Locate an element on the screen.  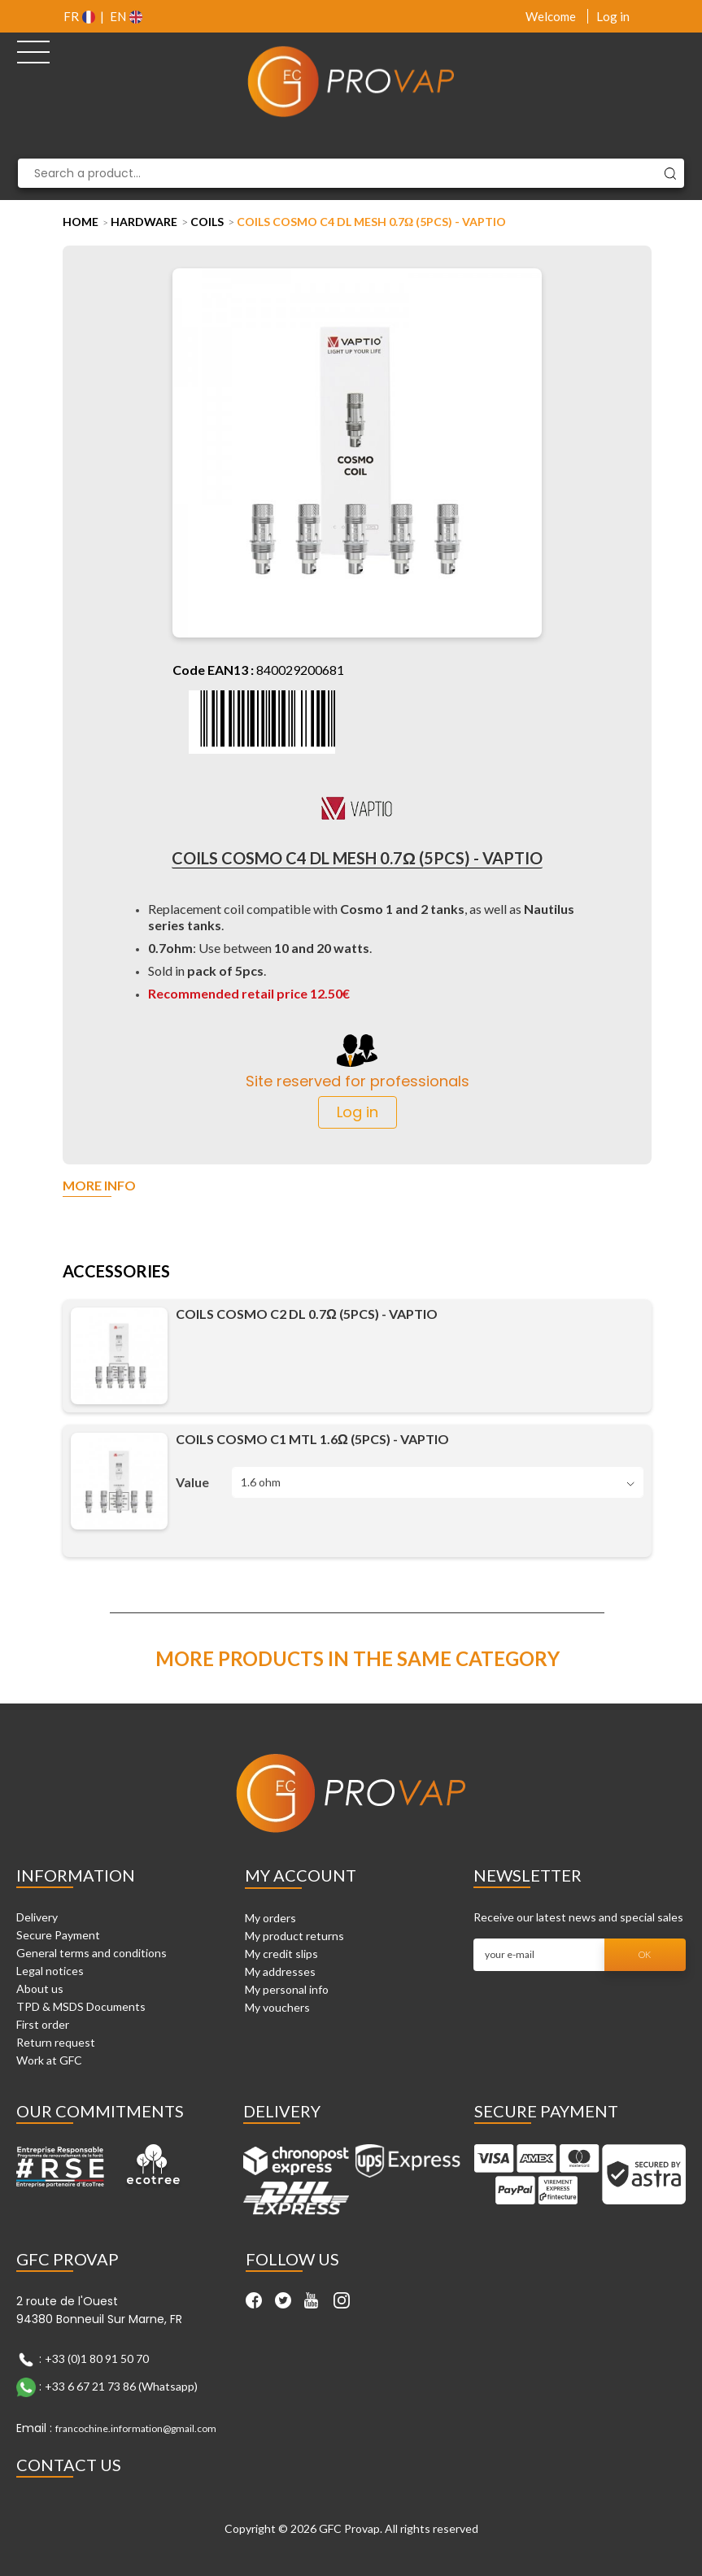
Contact Us is located at coordinates (68, 2464).